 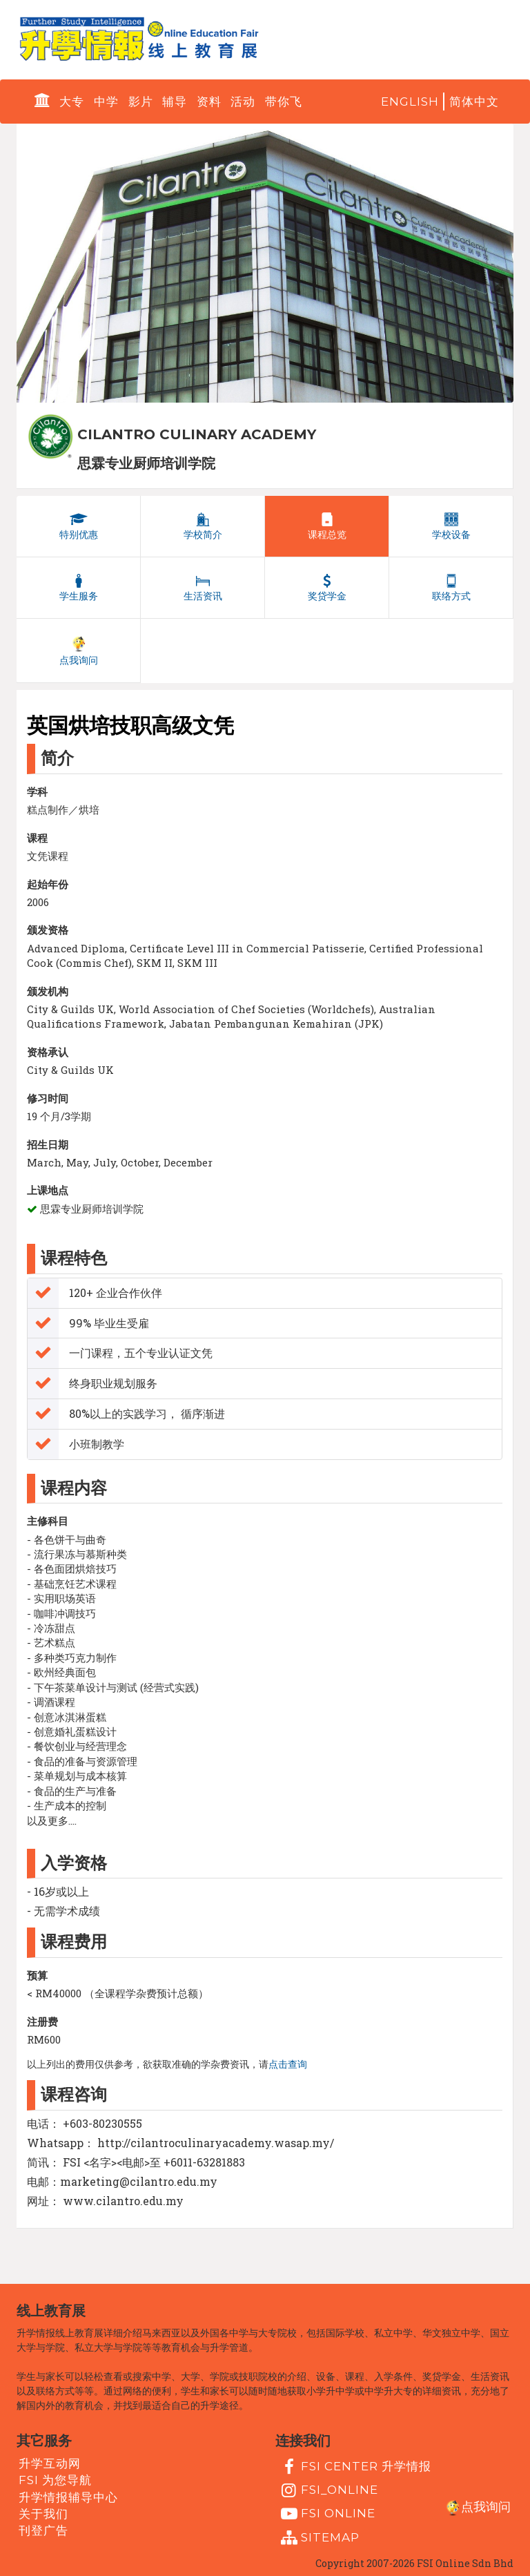 I want to click on 中学, so click(x=106, y=101).